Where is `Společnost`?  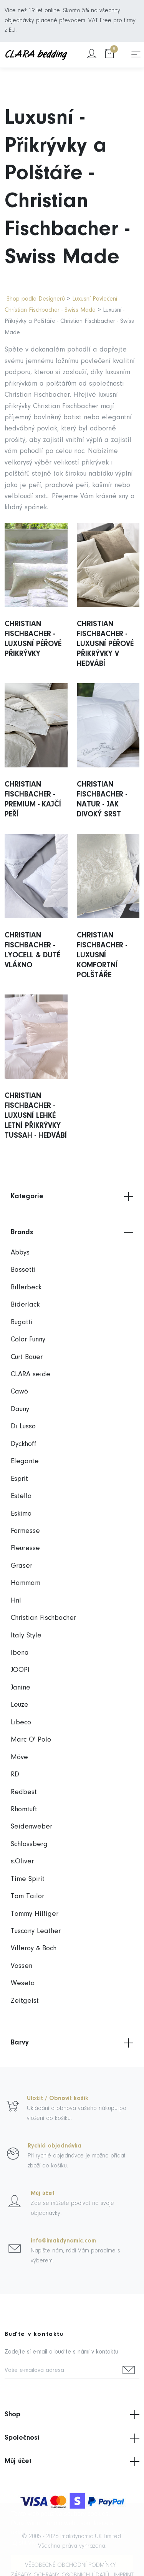 Společnost is located at coordinates (72, 2438).